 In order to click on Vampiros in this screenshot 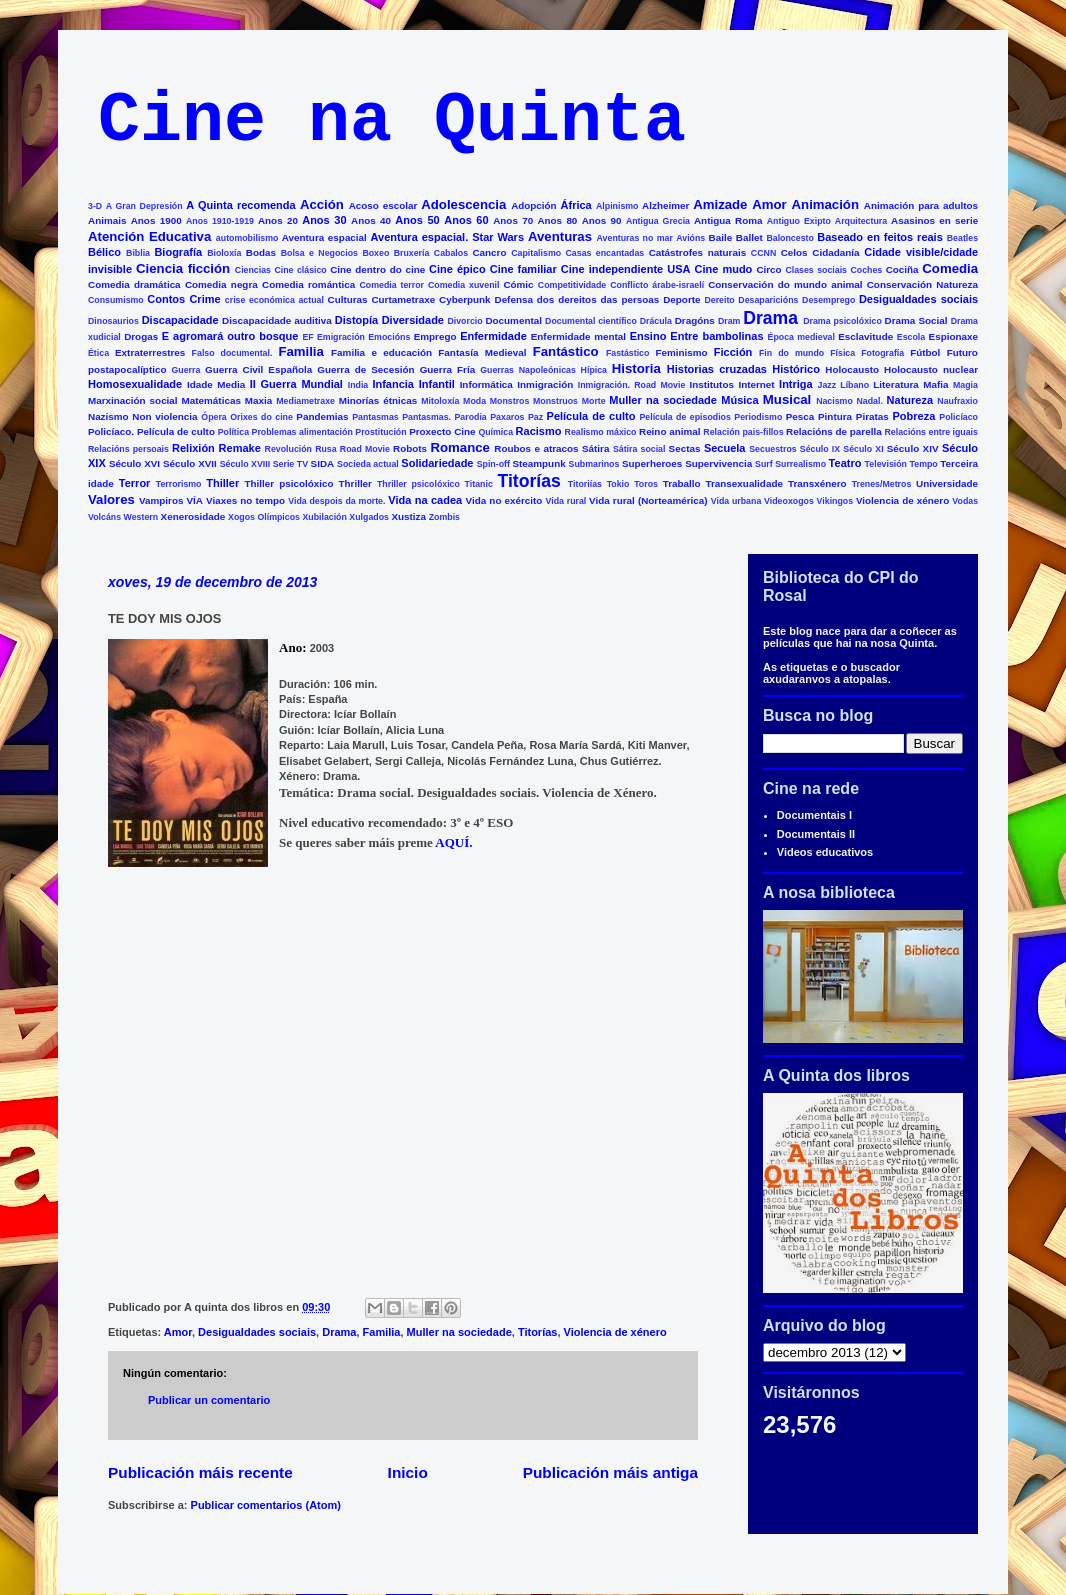, I will do `click(161, 500)`.